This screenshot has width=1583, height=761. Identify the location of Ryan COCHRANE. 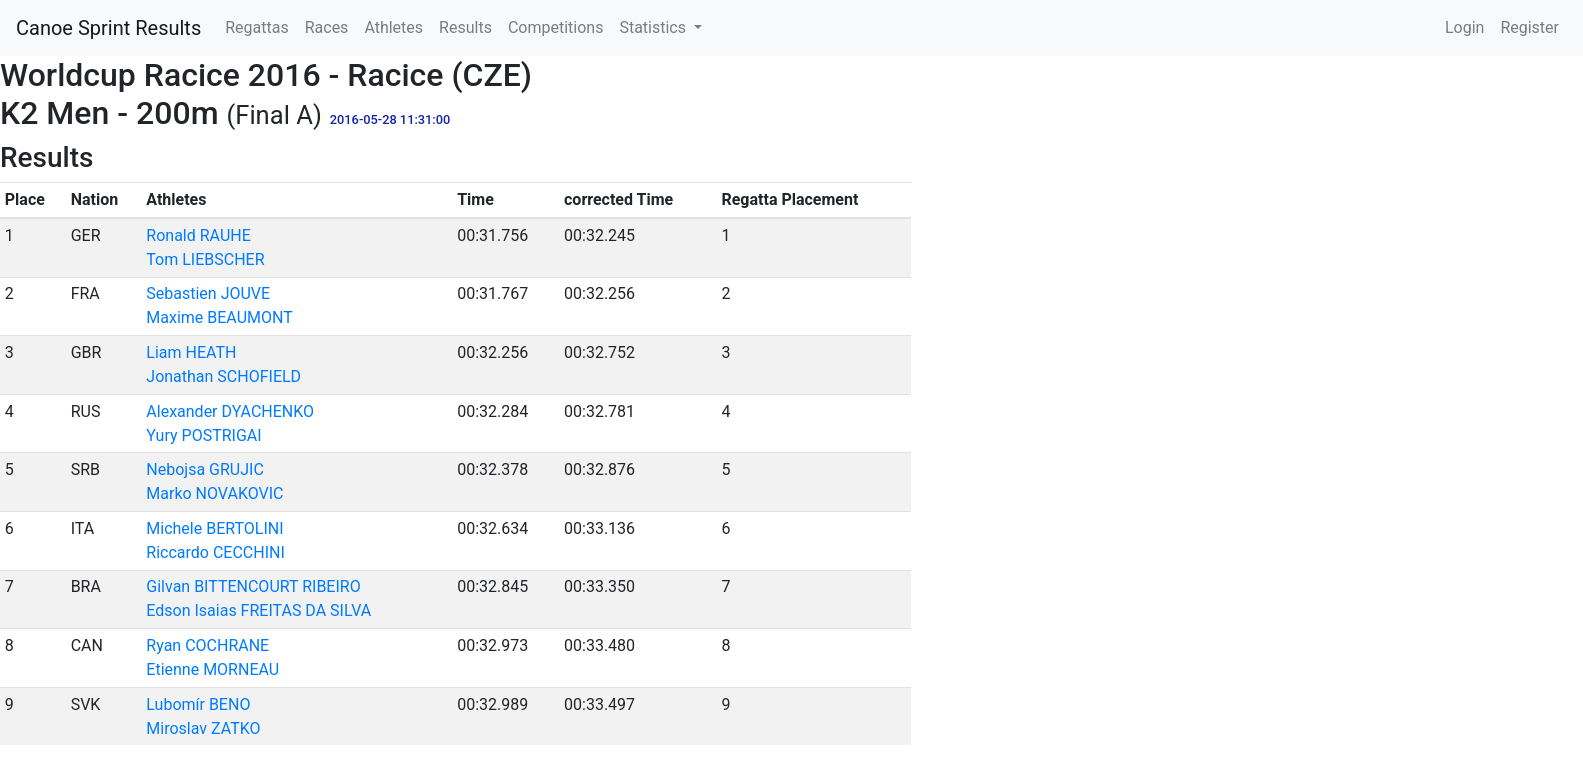
(207, 645).